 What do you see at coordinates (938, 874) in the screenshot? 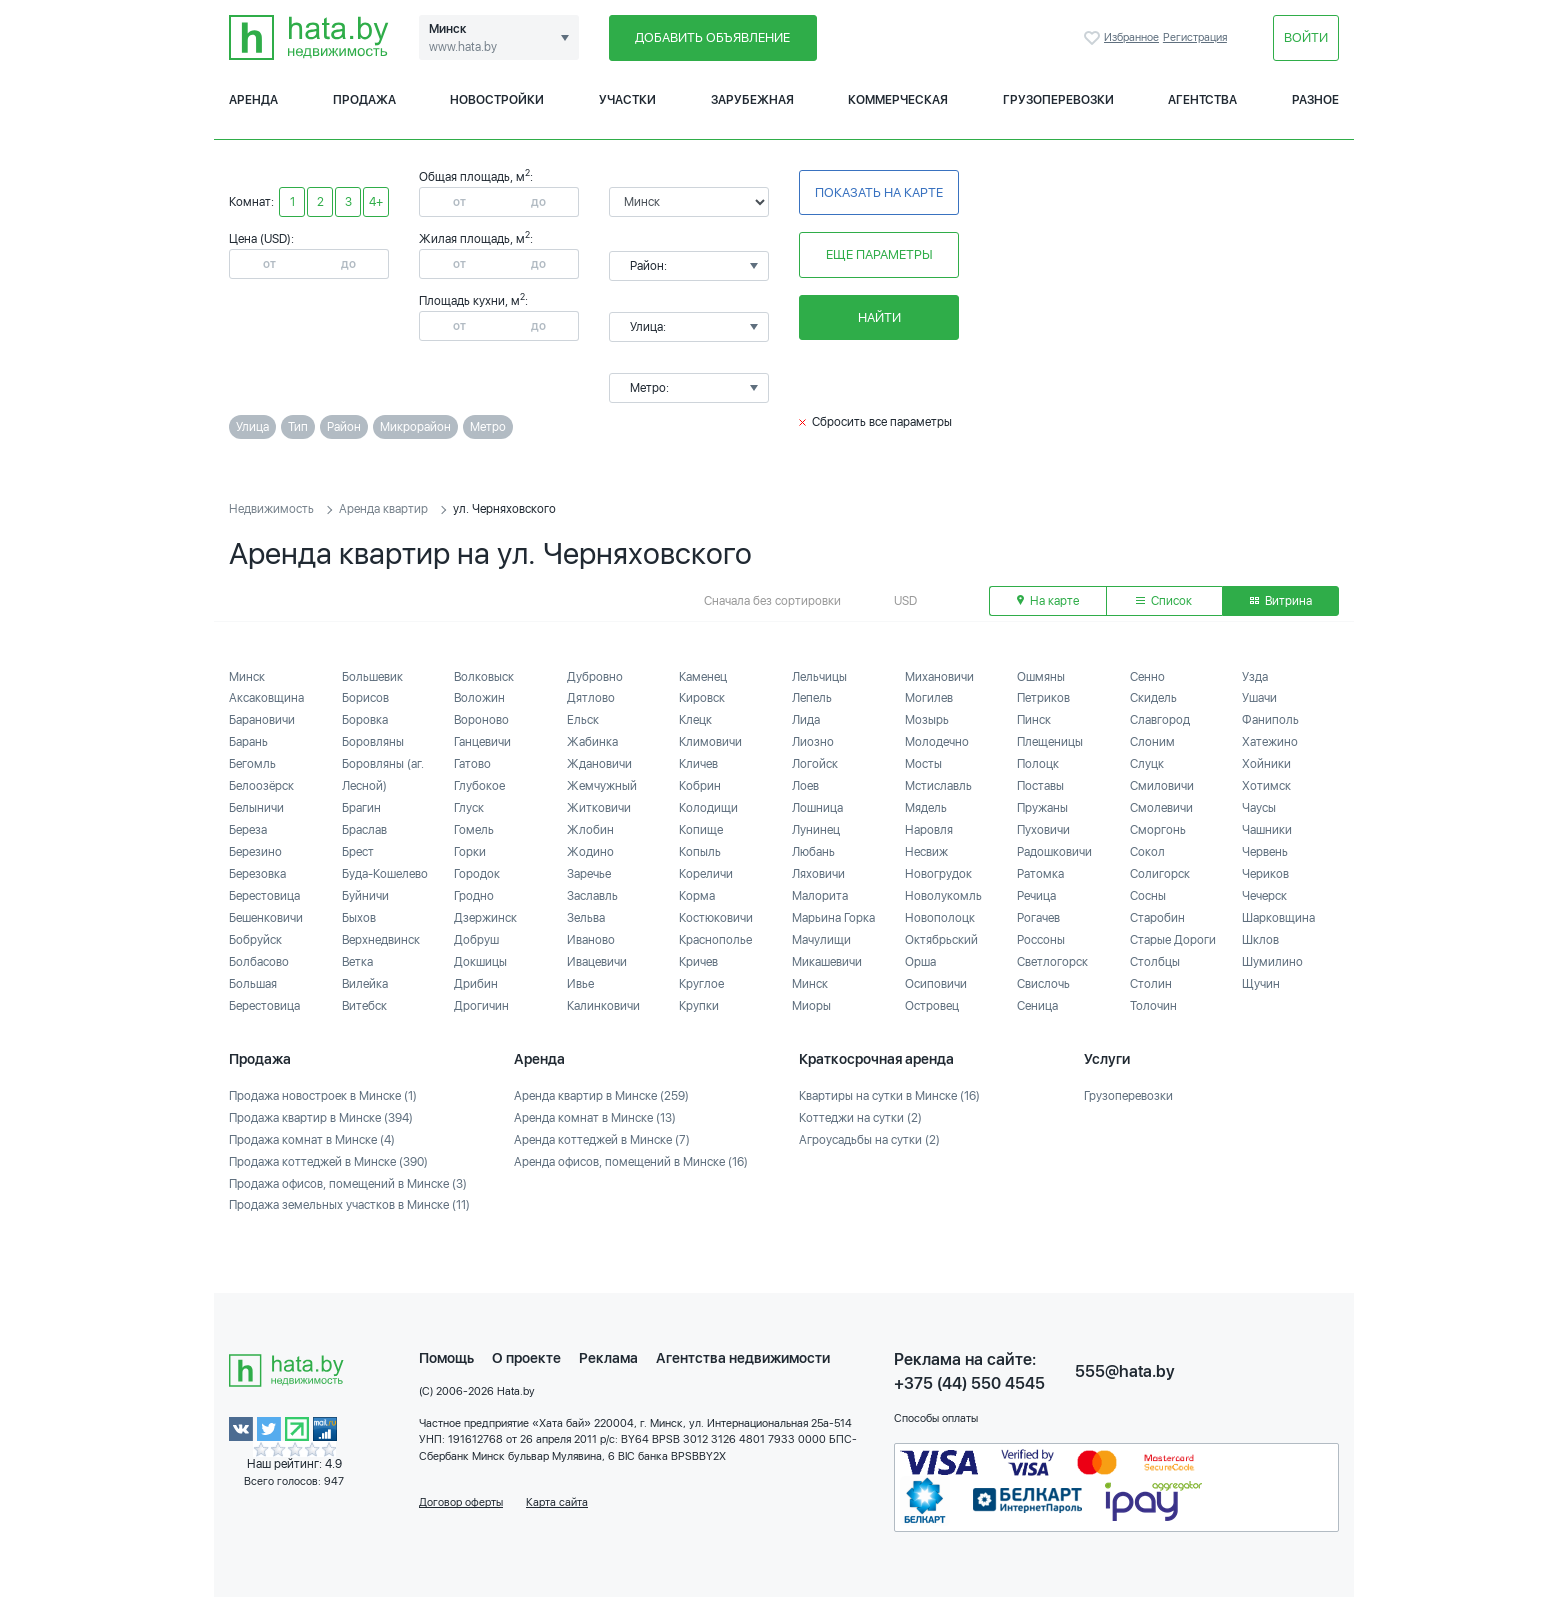
I see `Новогрудок` at bounding box center [938, 874].